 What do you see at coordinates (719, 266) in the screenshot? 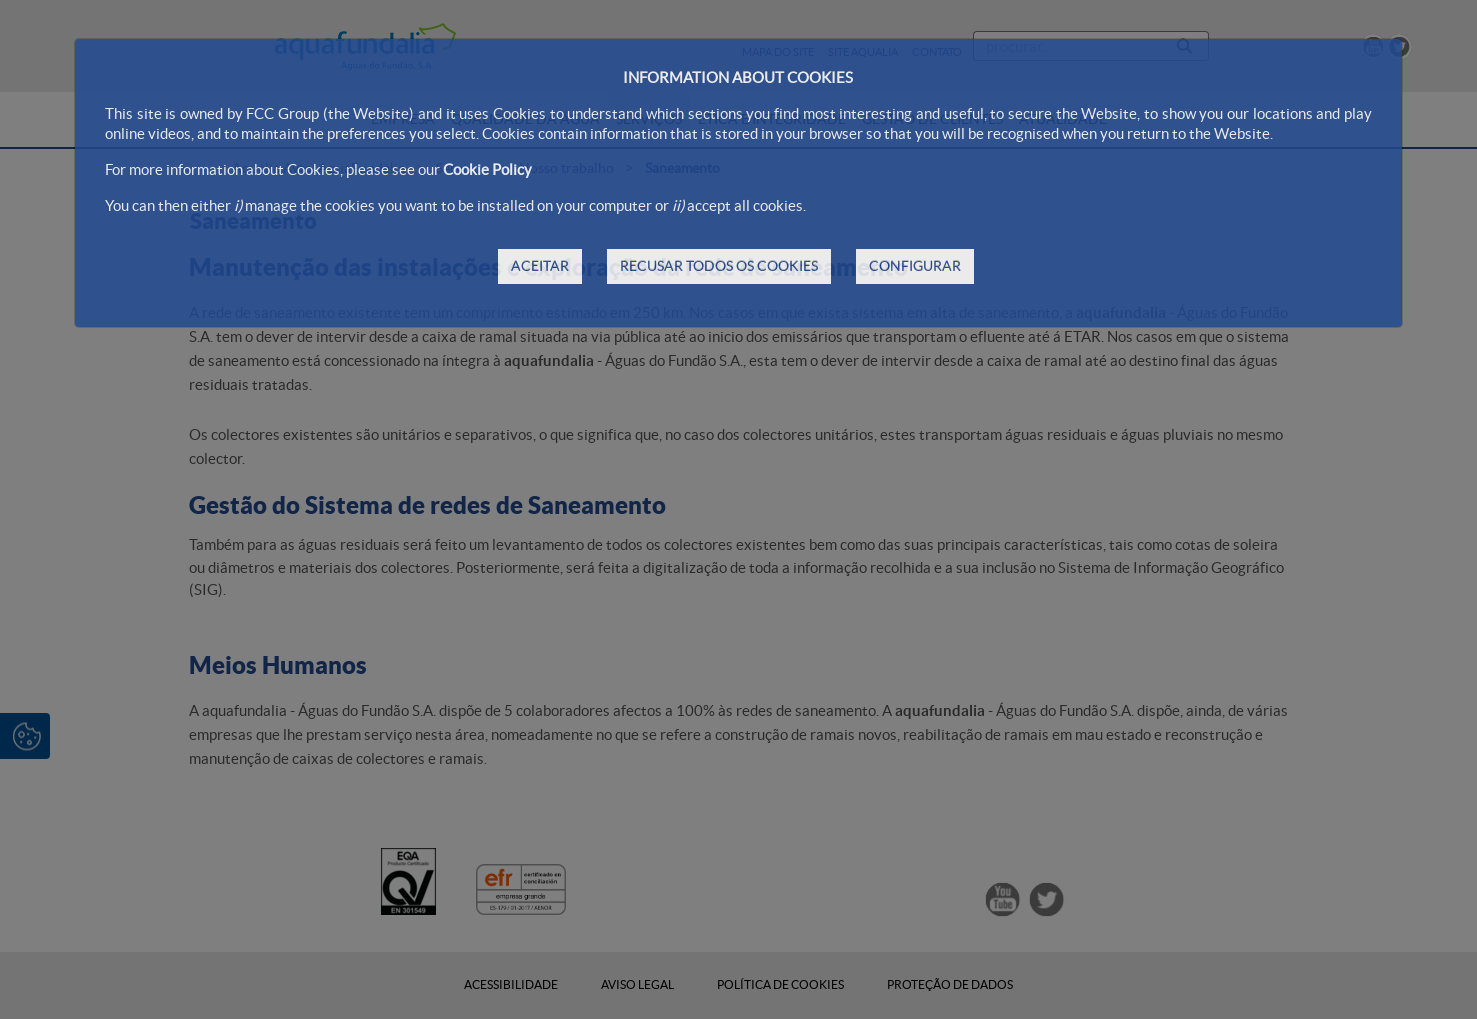
I see `RECUSAR TODOS OS COOKIES` at bounding box center [719, 266].